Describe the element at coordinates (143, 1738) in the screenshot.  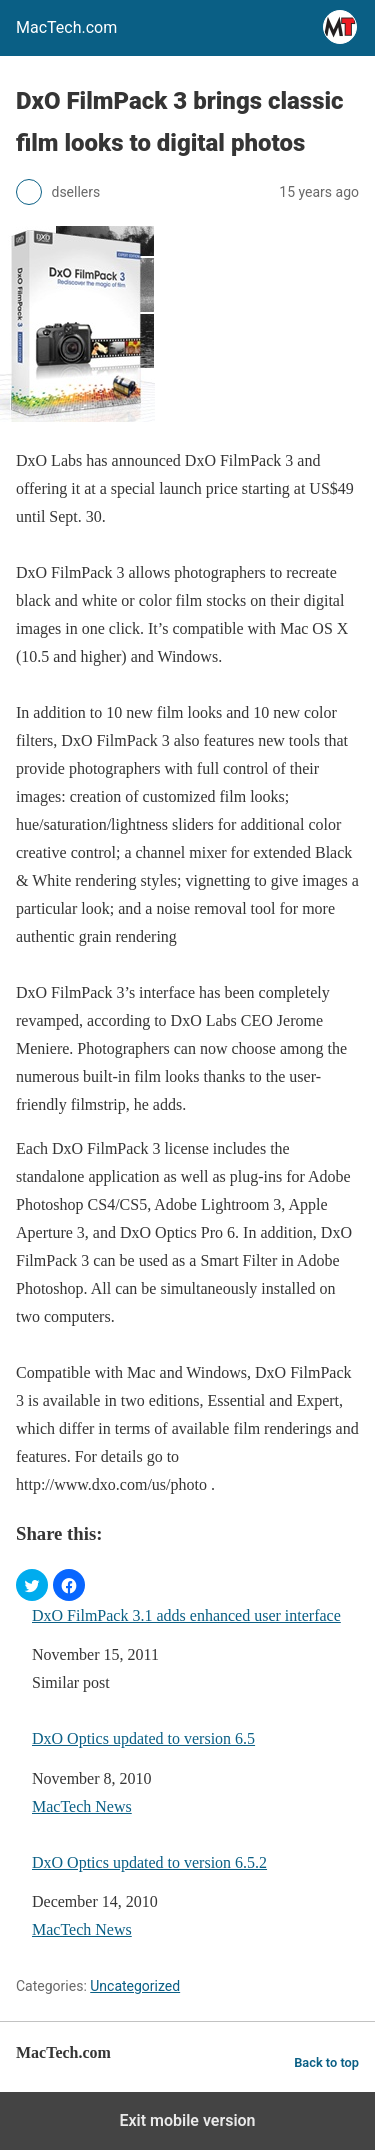
I see `DxO Optics updated to version 6.5` at that location.